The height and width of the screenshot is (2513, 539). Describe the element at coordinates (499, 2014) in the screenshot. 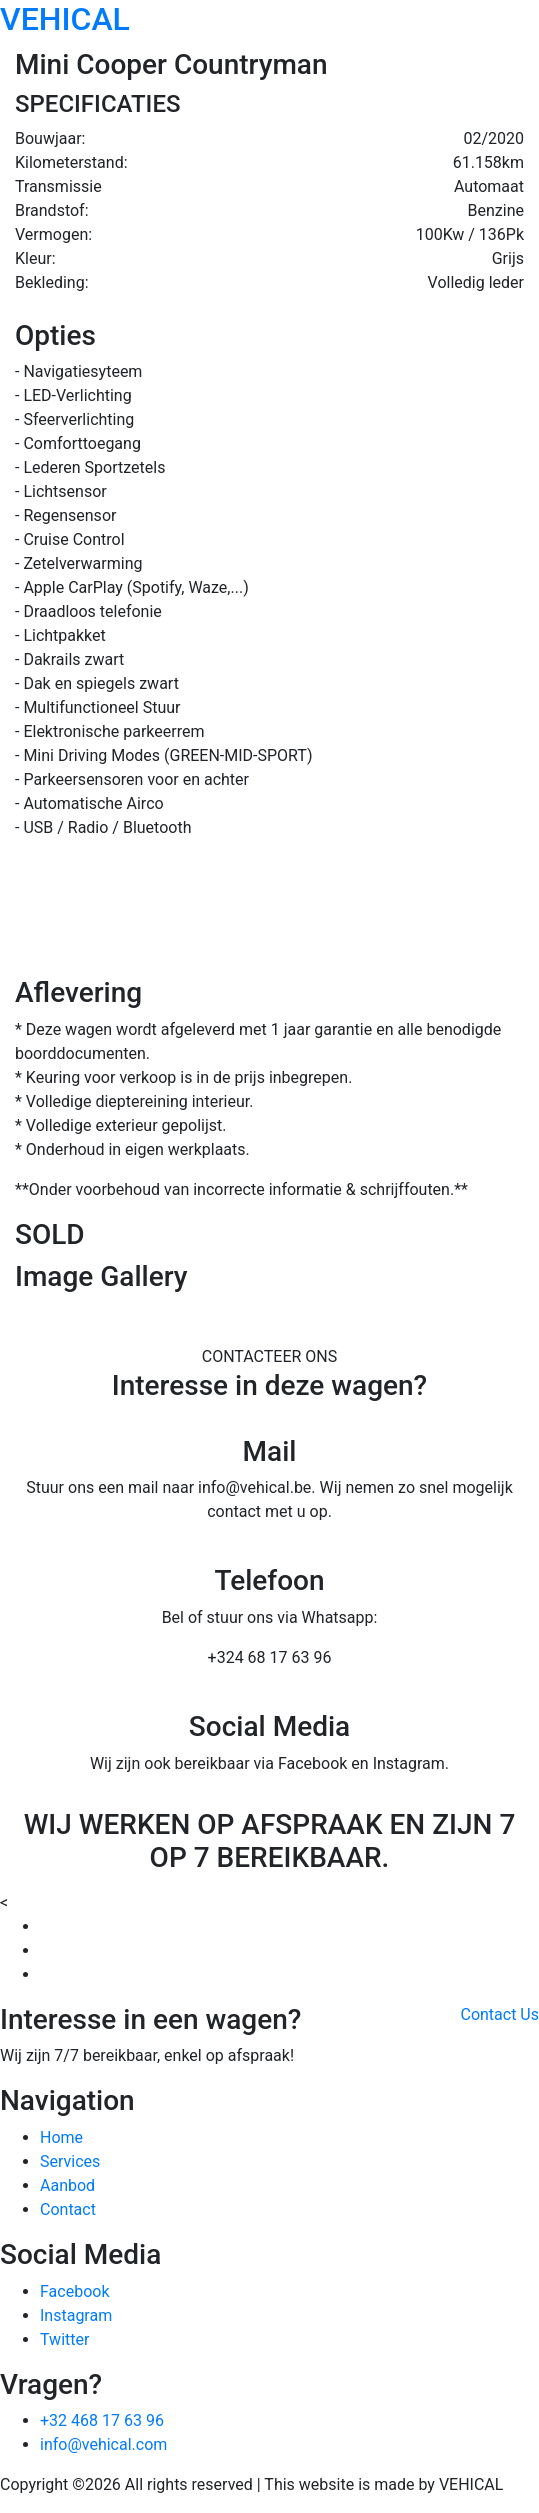

I see `Contact Us` at that location.